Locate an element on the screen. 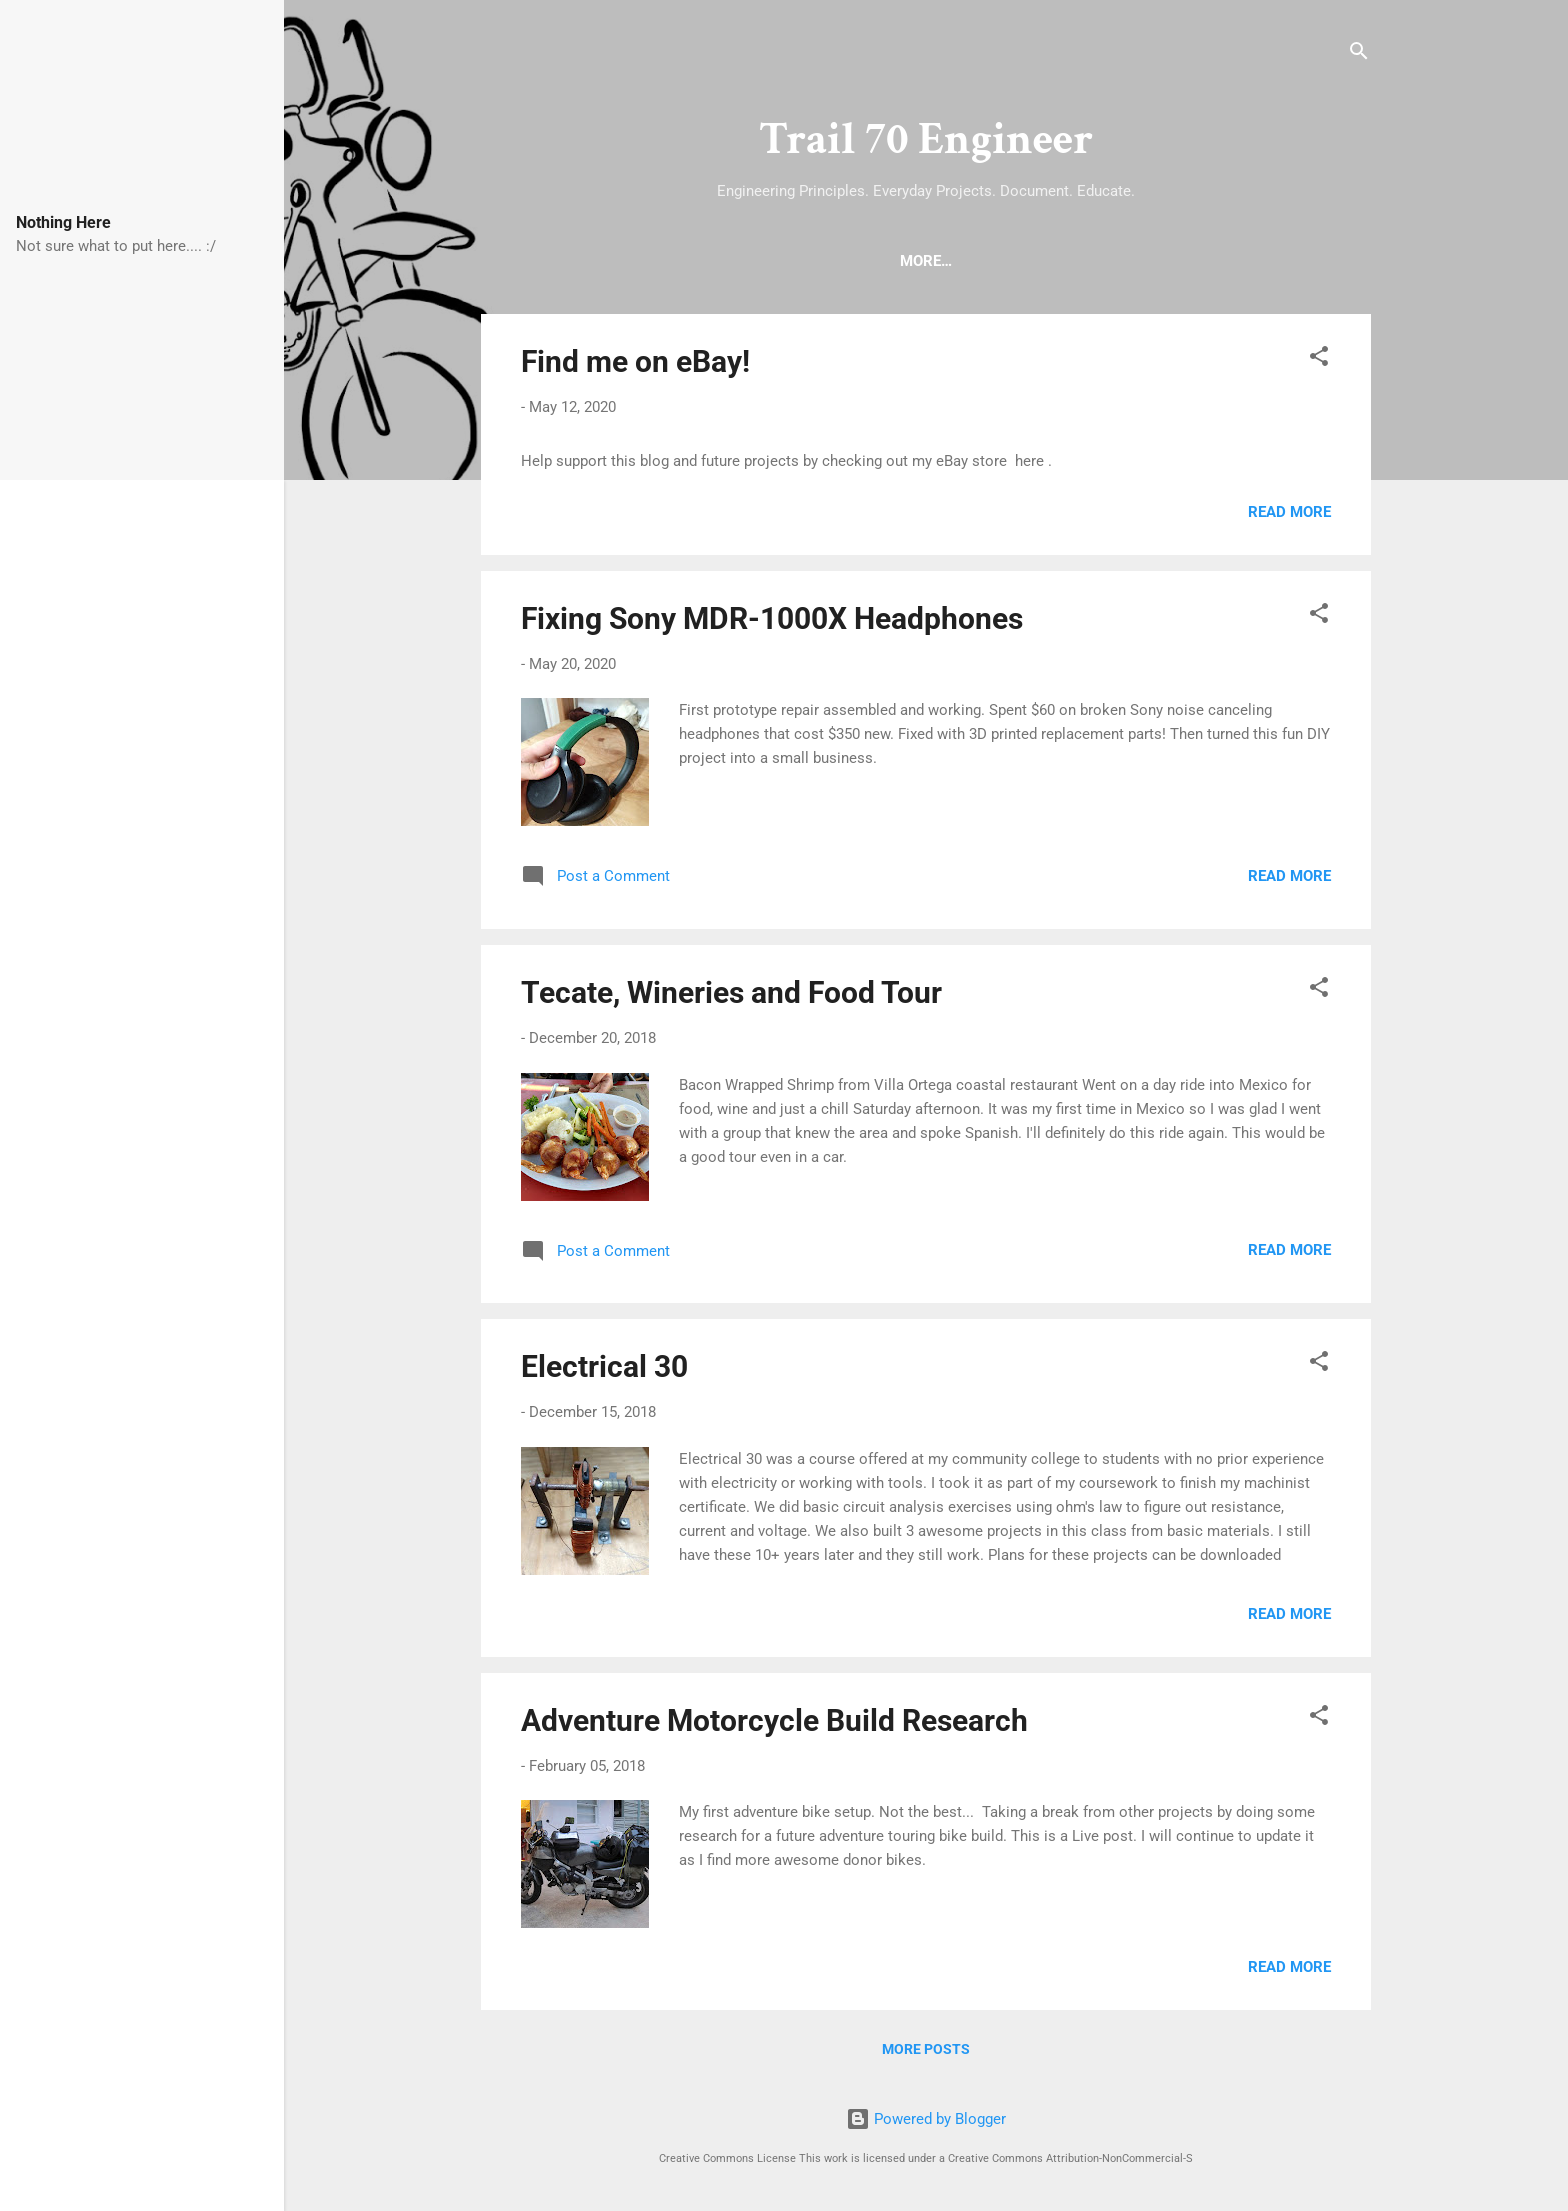  Find me on eBay! is located at coordinates (635, 365).